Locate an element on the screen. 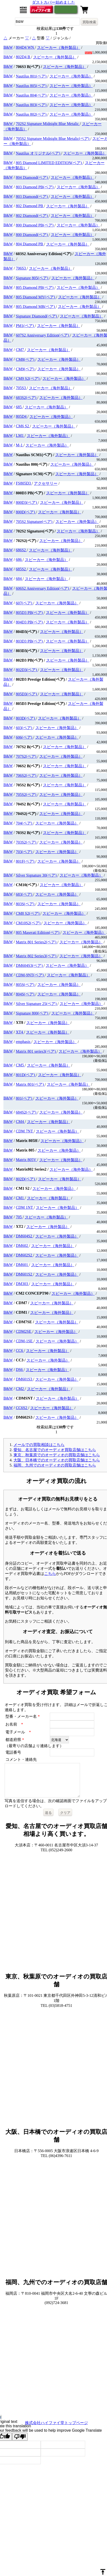 The width and height of the screenshot is (107, 2576). DM601S2 is located at coordinates (24, 1274).